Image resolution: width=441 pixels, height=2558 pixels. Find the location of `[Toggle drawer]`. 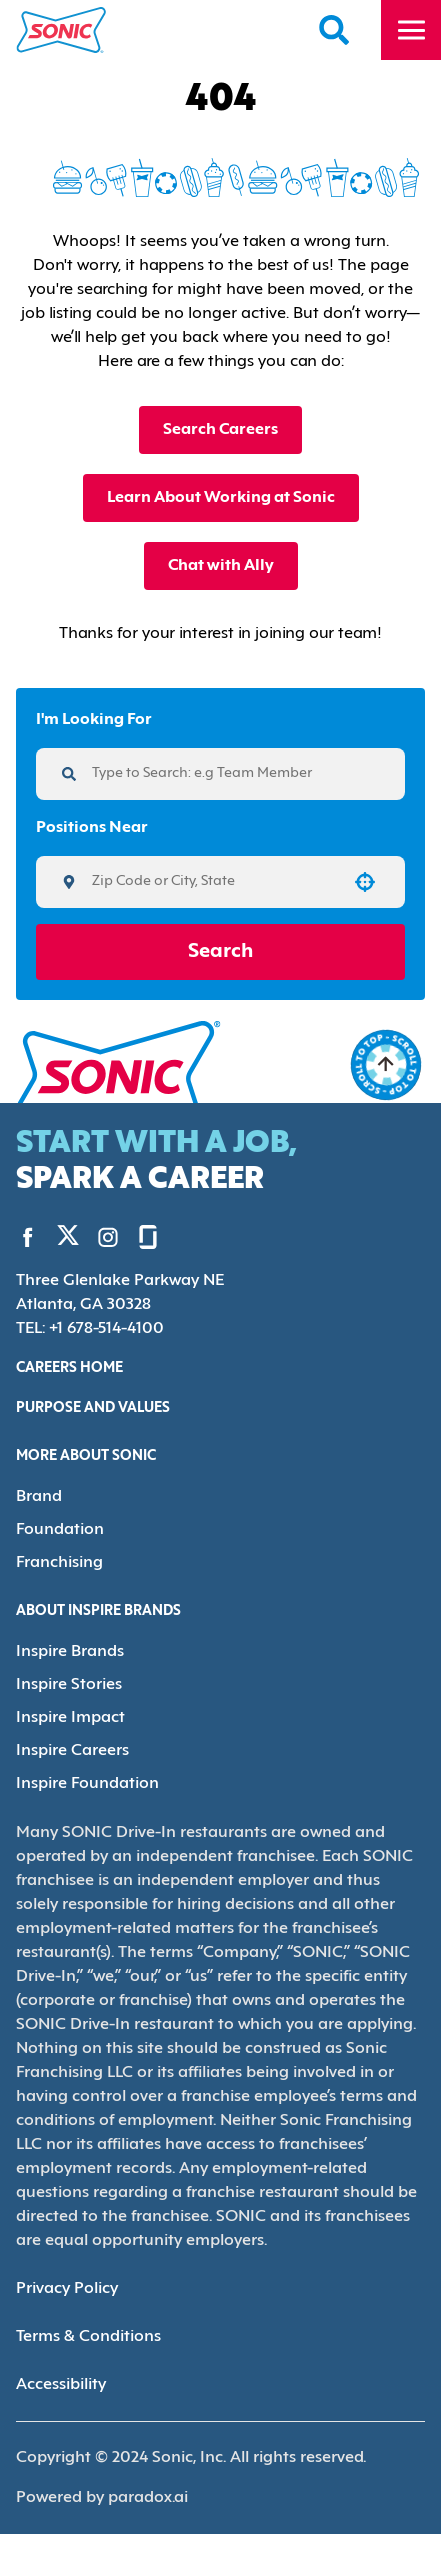

[Toggle drawer] is located at coordinates (411, 30).